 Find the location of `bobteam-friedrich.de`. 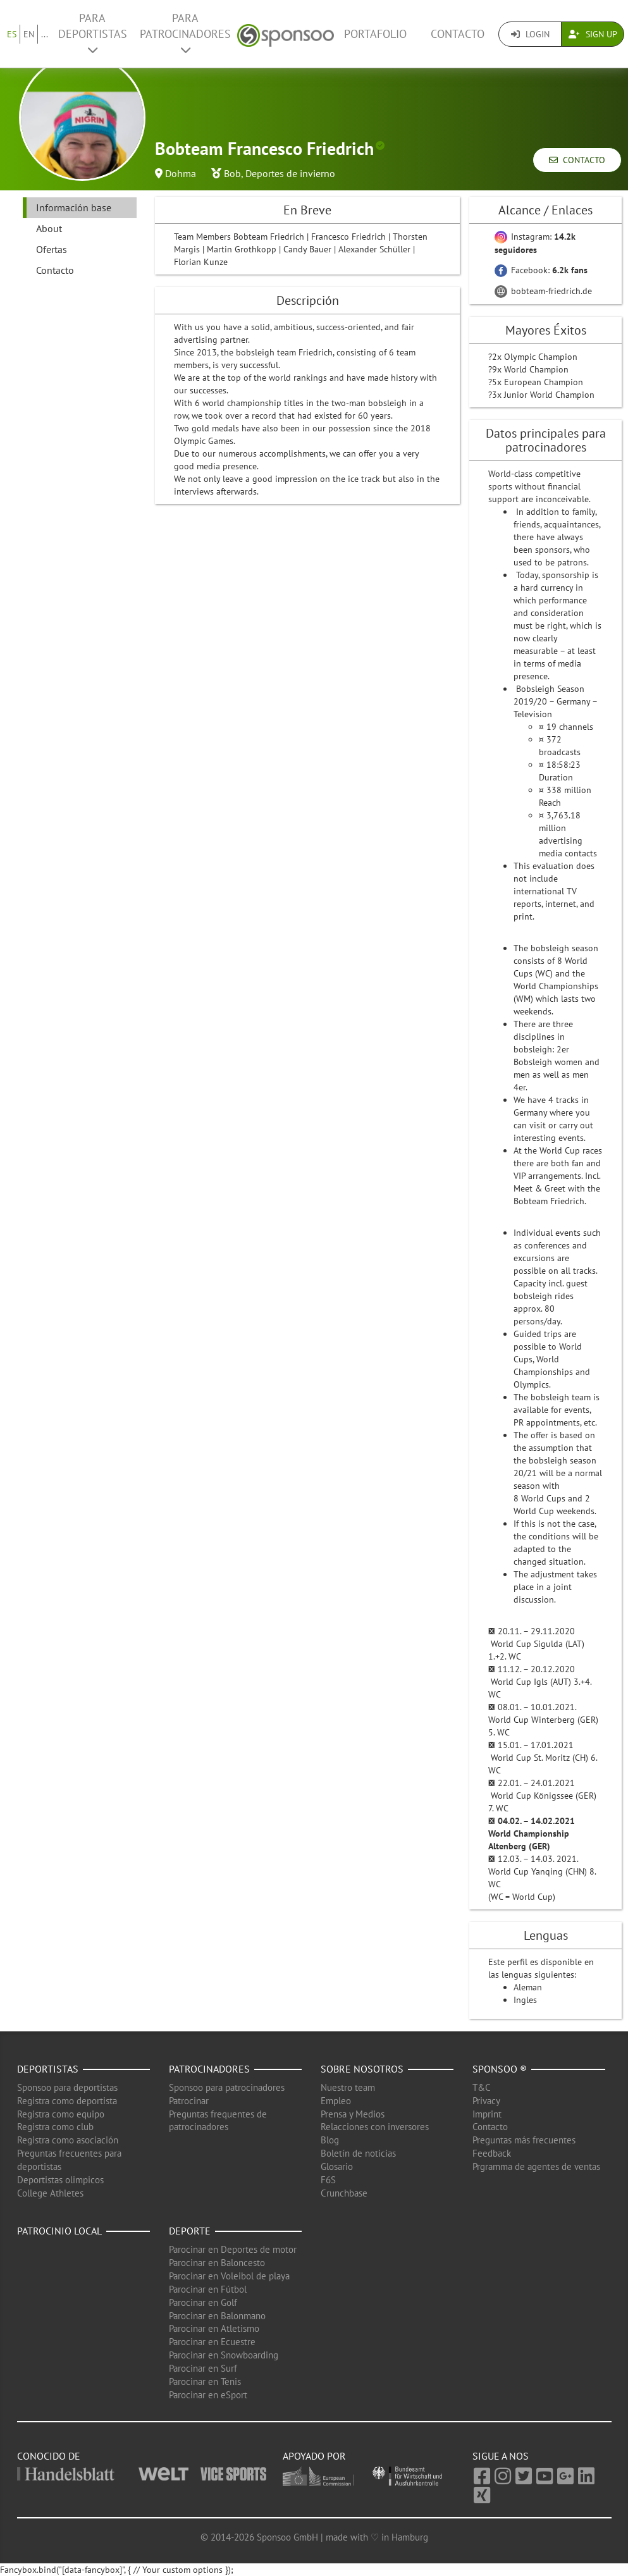

bobteam-friedrich.de is located at coordinates (543, 291).